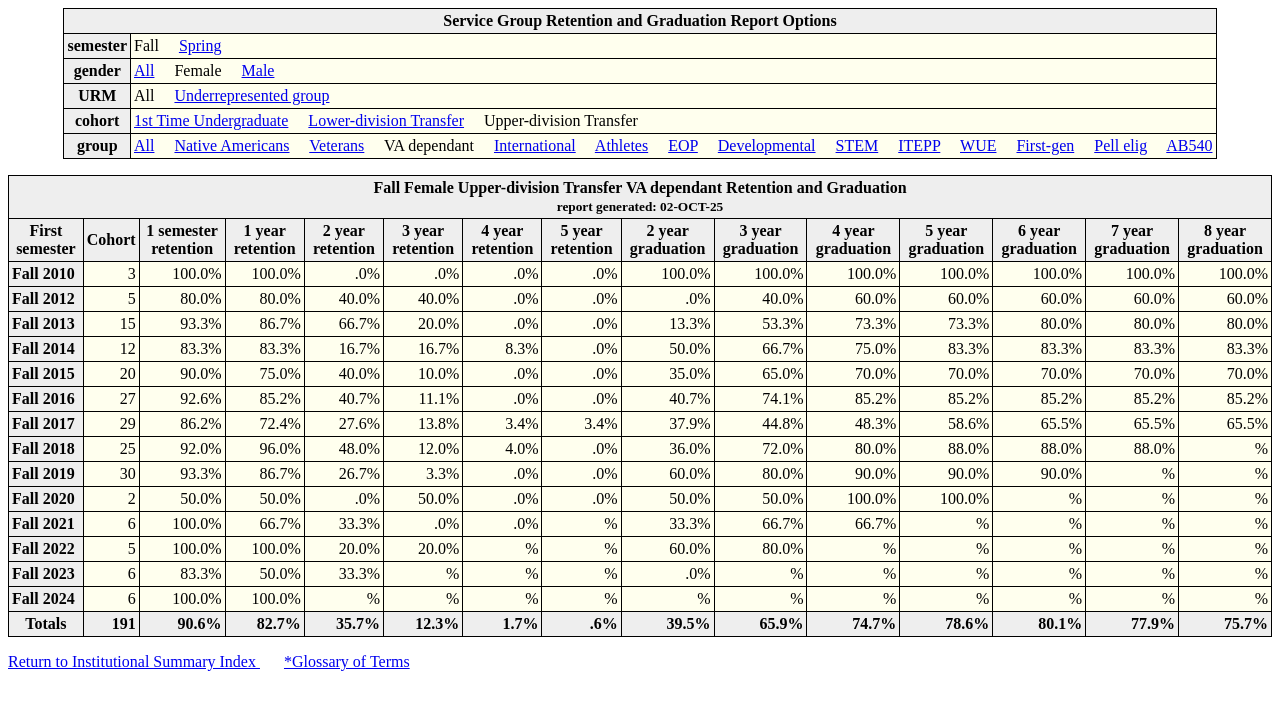 Image resolution: width=1280 pixels, height=720 pixels. I want to click on Spring, so click(200, 45).